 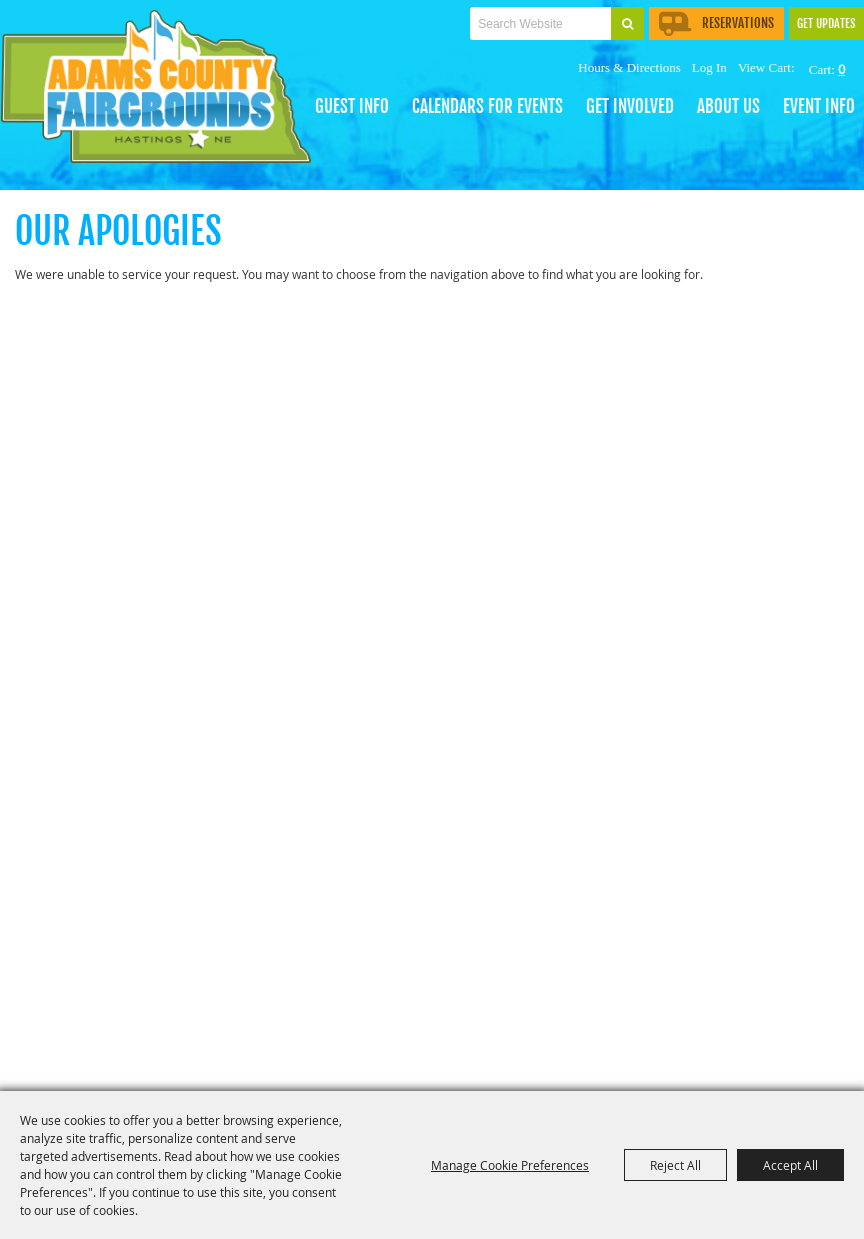 What do you see at coordinates (540, 23) in the screenshot?
I see `[Search Website]` at bounding box center [540, 23].